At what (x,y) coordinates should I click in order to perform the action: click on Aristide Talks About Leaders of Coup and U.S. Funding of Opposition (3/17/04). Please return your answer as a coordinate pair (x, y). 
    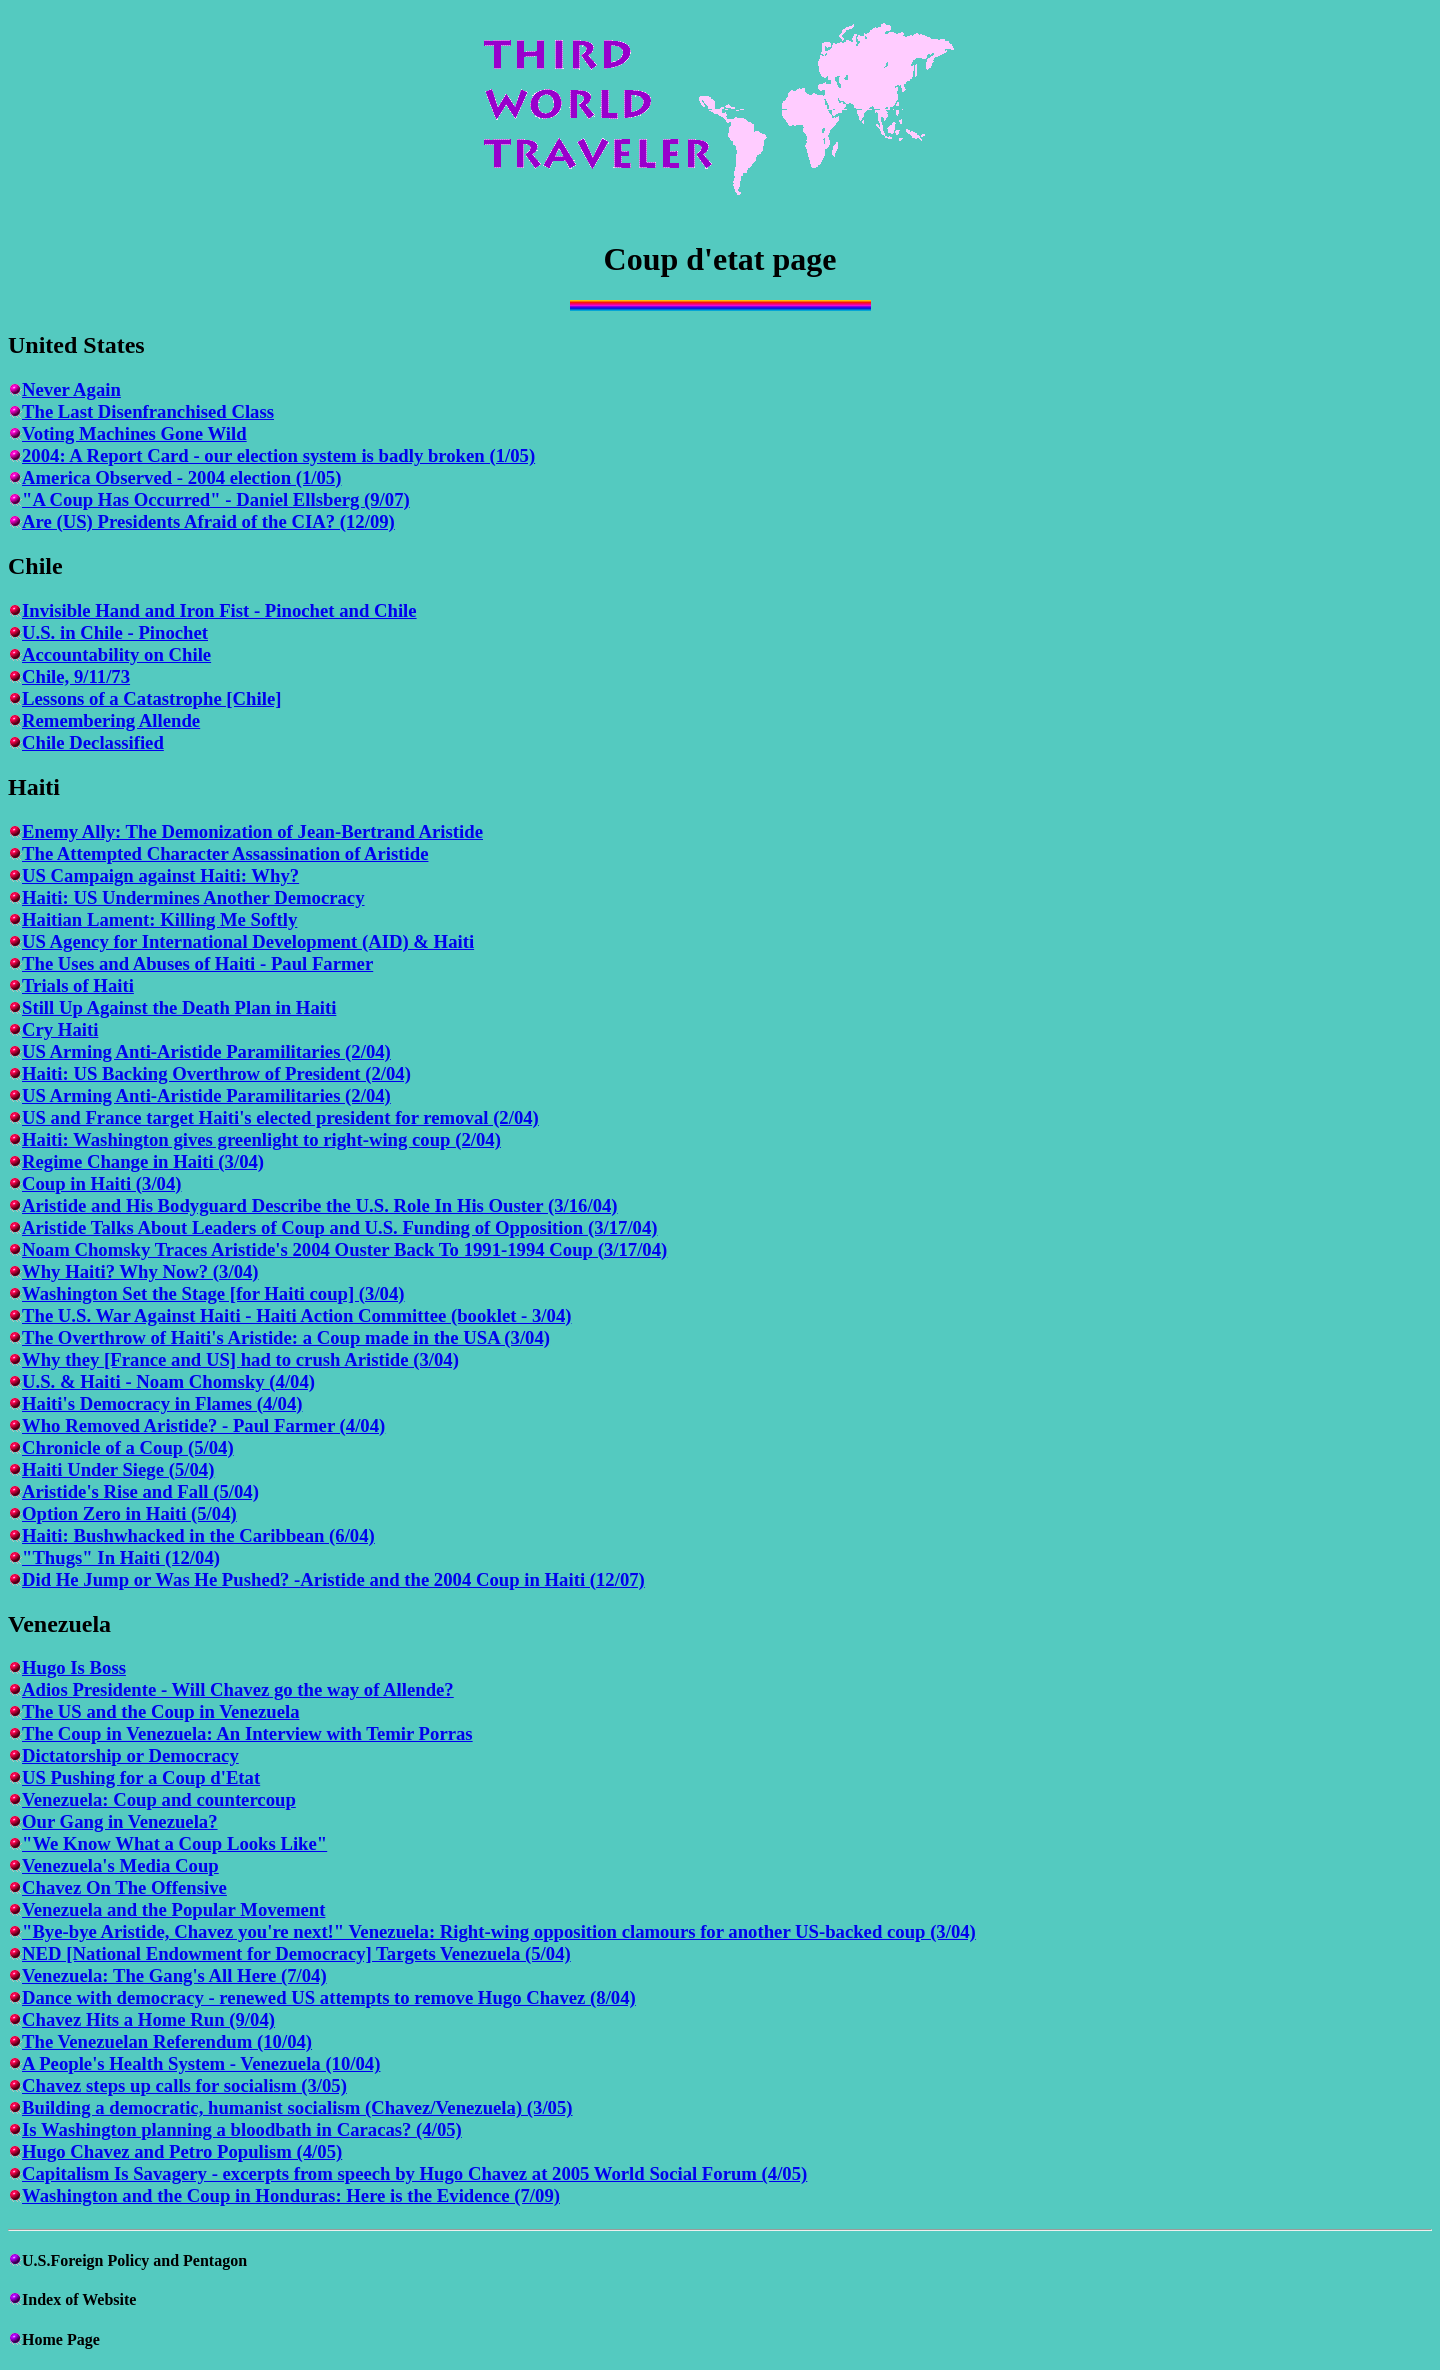
    Looking at the image, I should click on (340, 1227).